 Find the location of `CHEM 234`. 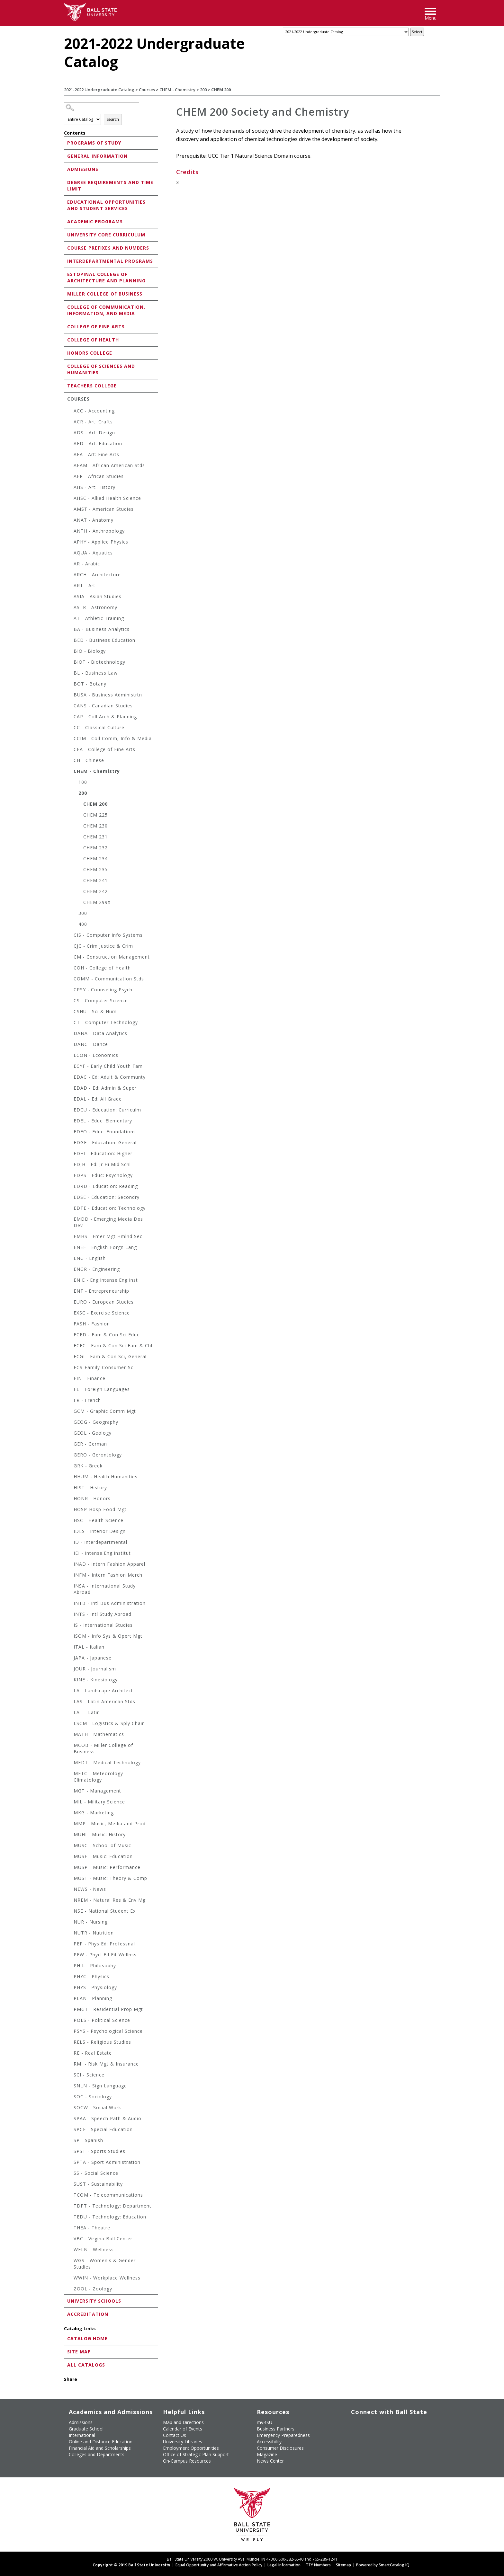

CHEM 234 is located at coordinates (95, 858).